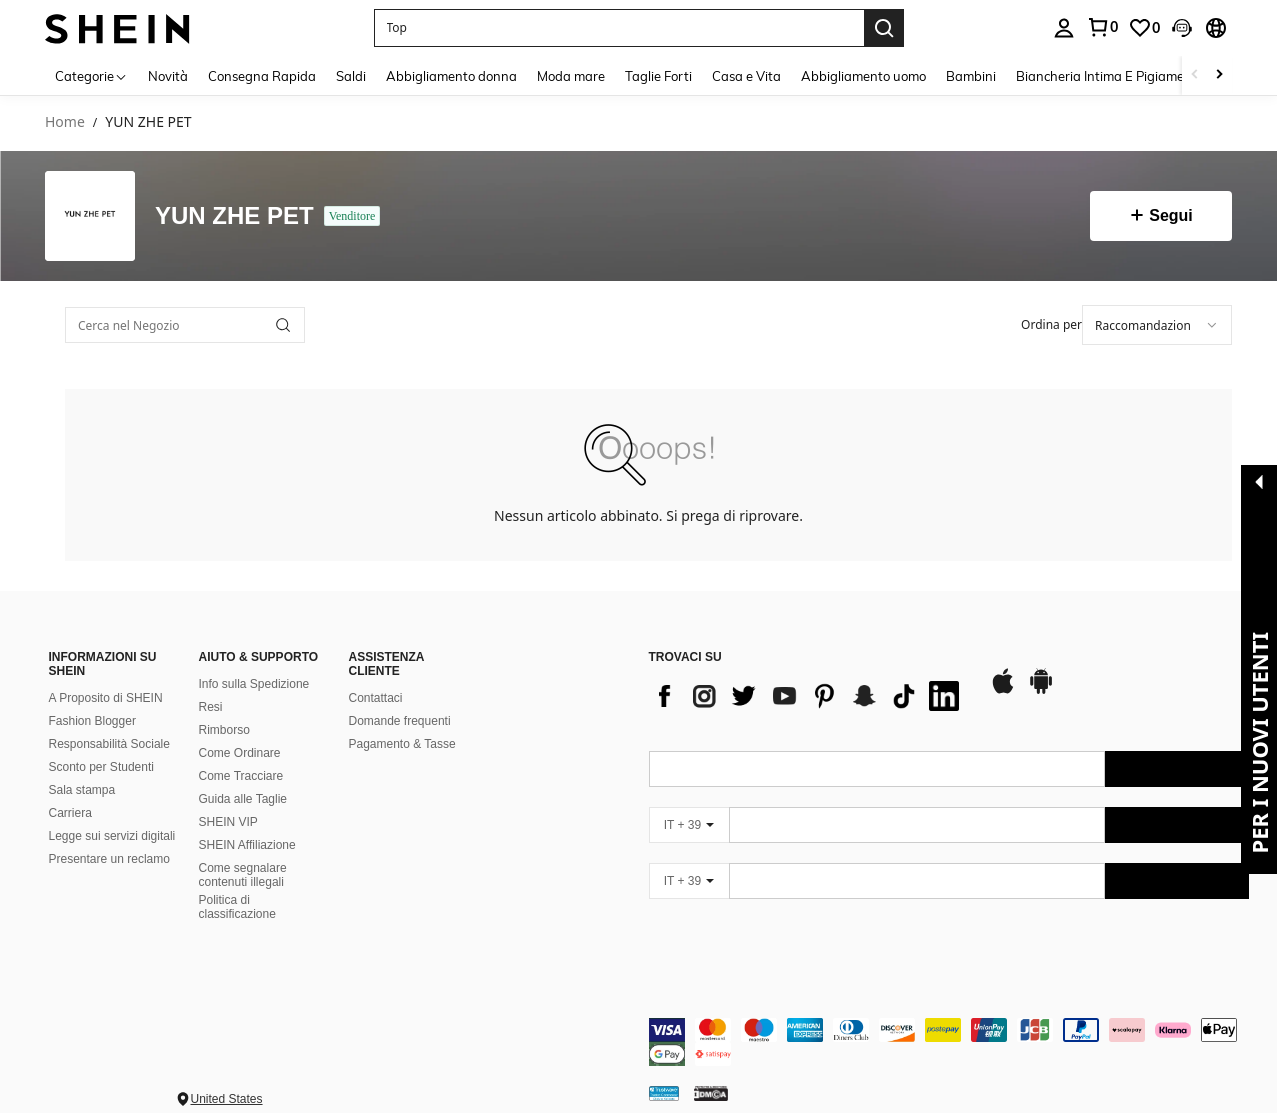 This screenshot has height=1113, width=1277. I want to click on Ordina per, so click(1051, 324).